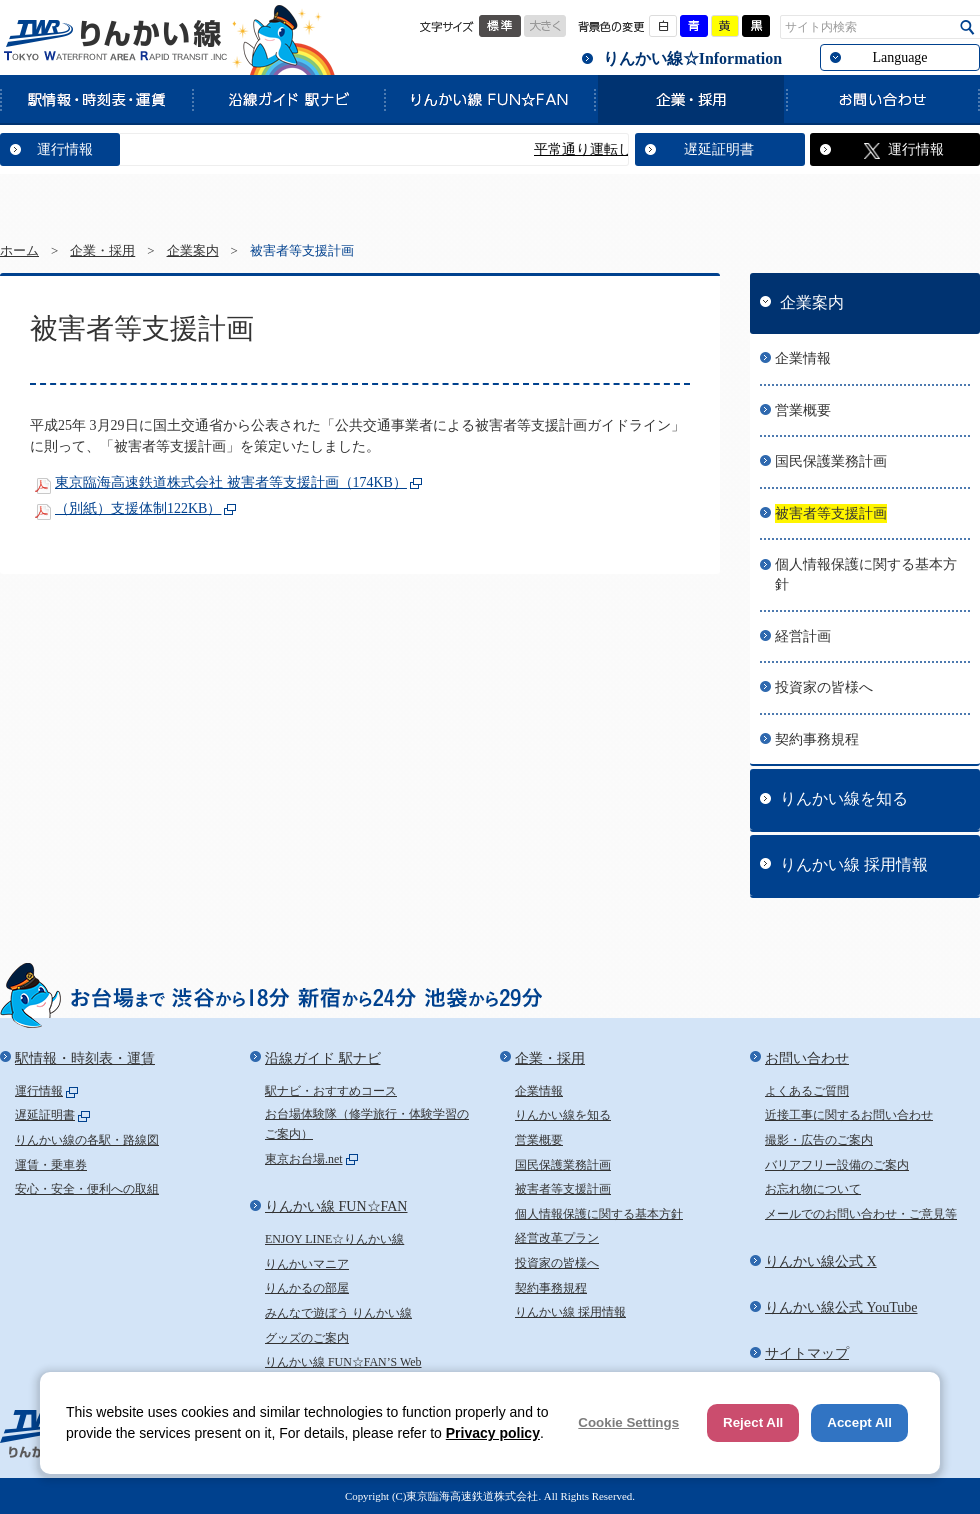  I want to click on 営業概要, so click(803, 410).